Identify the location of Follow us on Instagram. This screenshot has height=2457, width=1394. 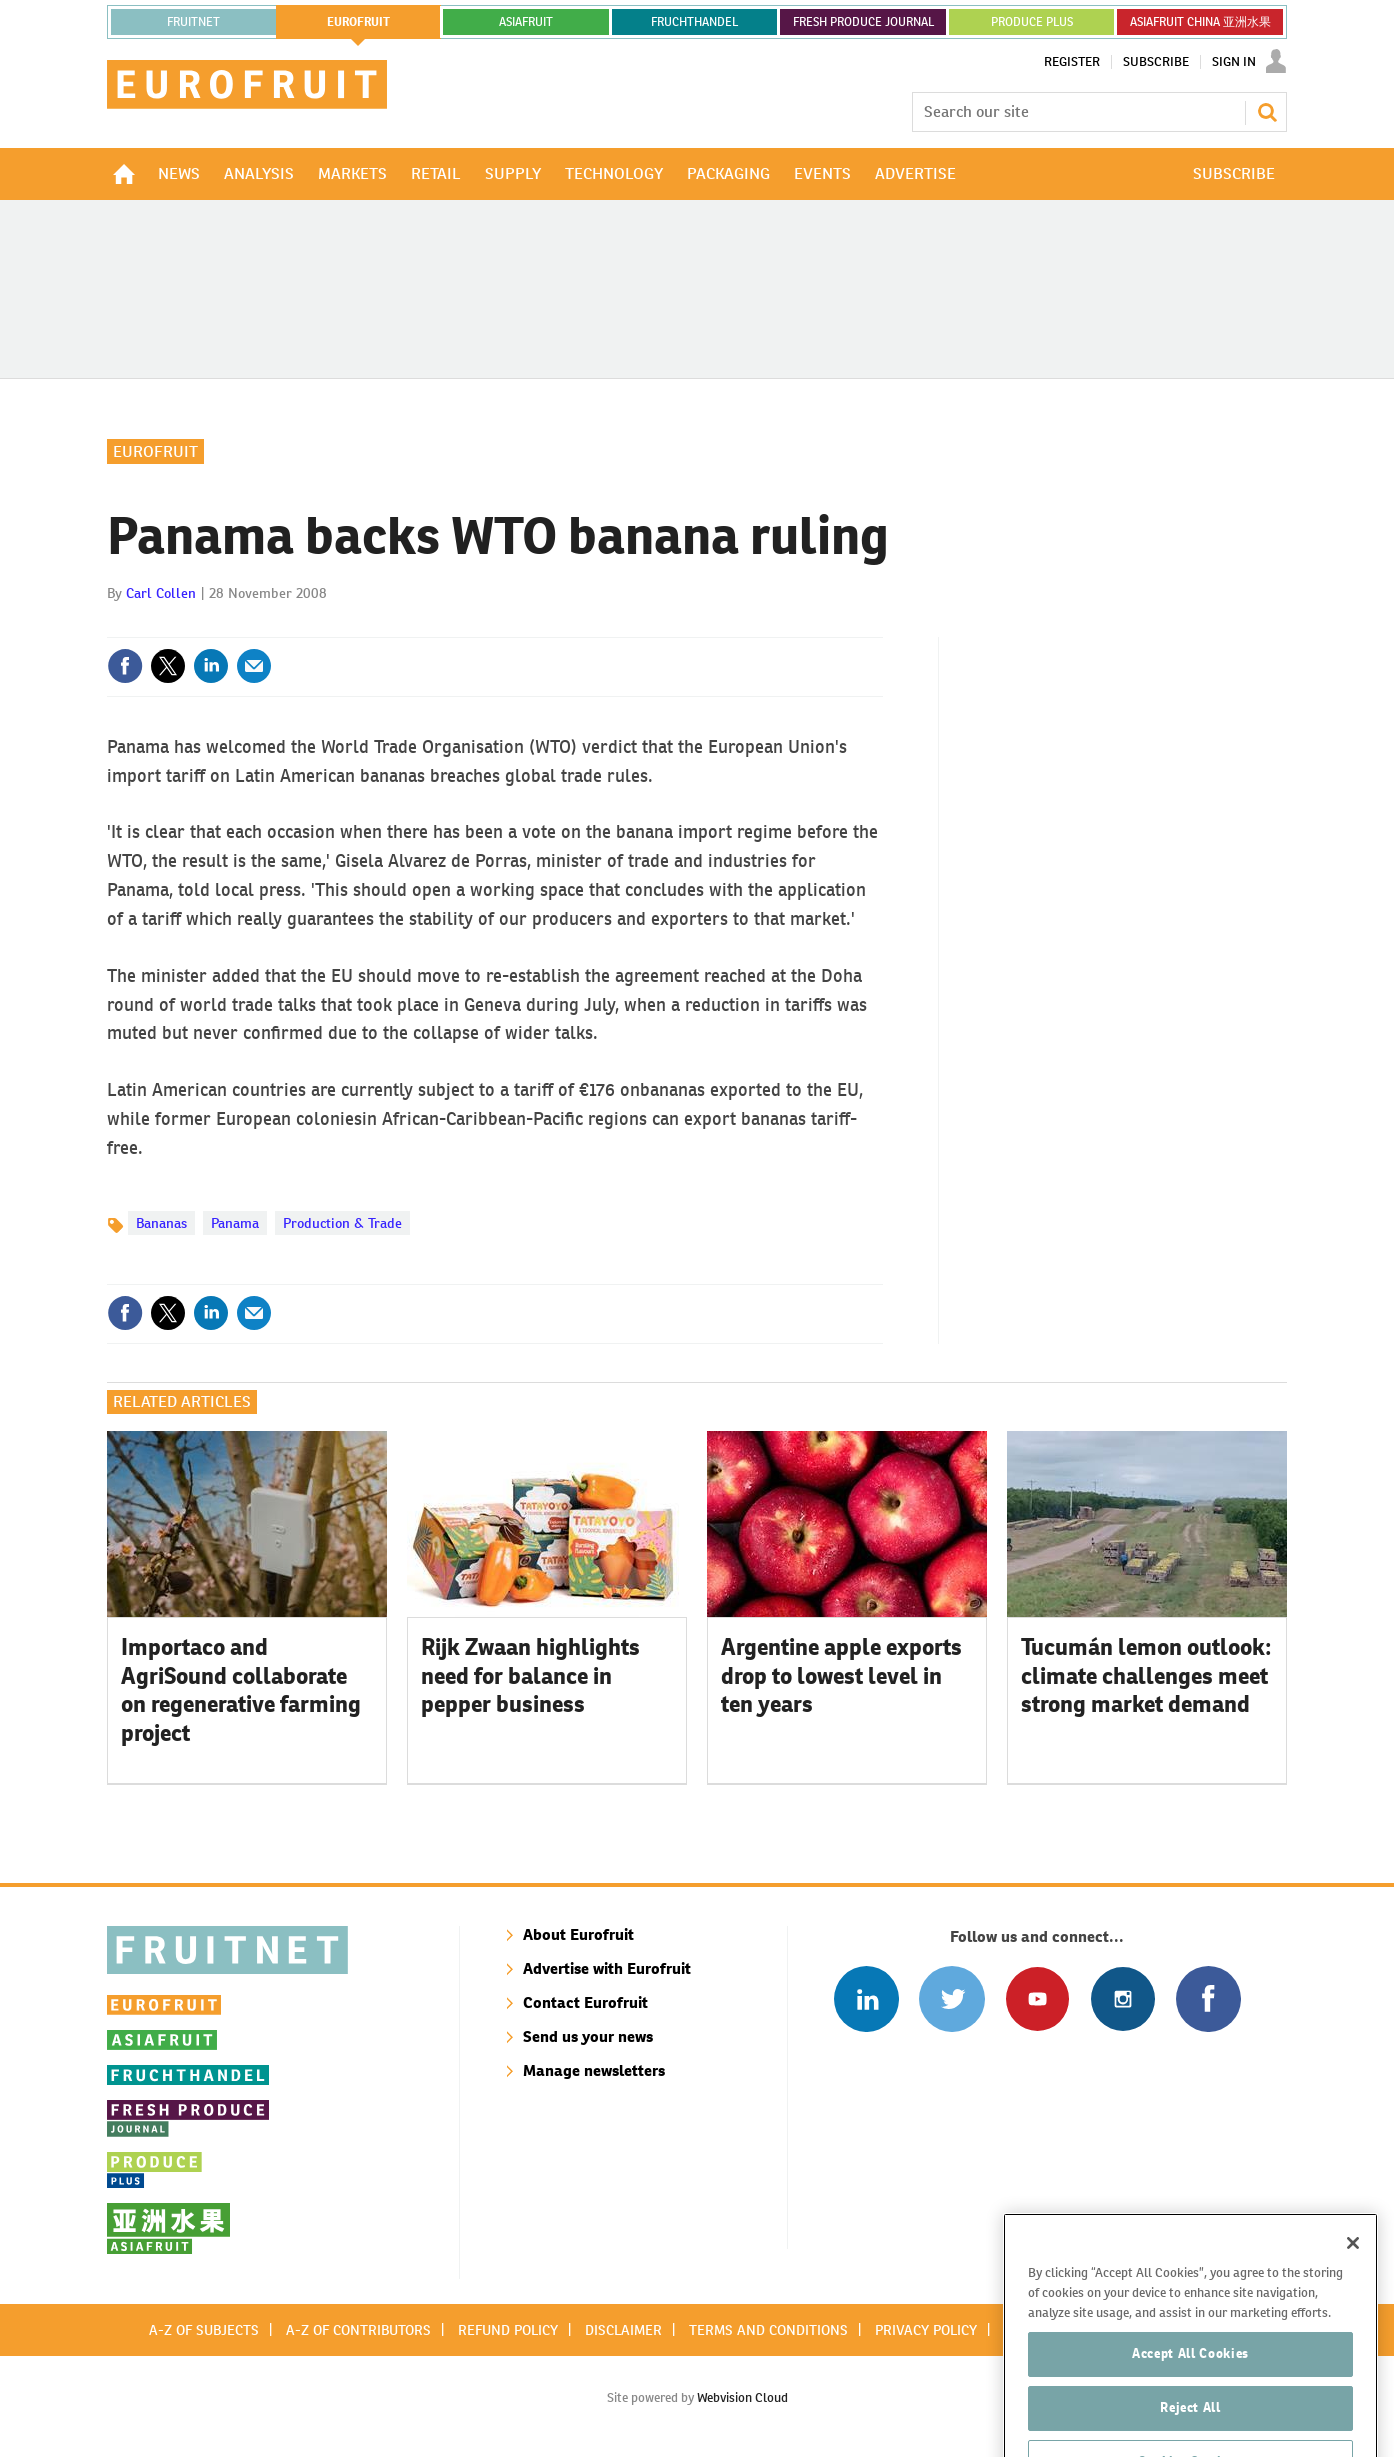
(1122, 1998).